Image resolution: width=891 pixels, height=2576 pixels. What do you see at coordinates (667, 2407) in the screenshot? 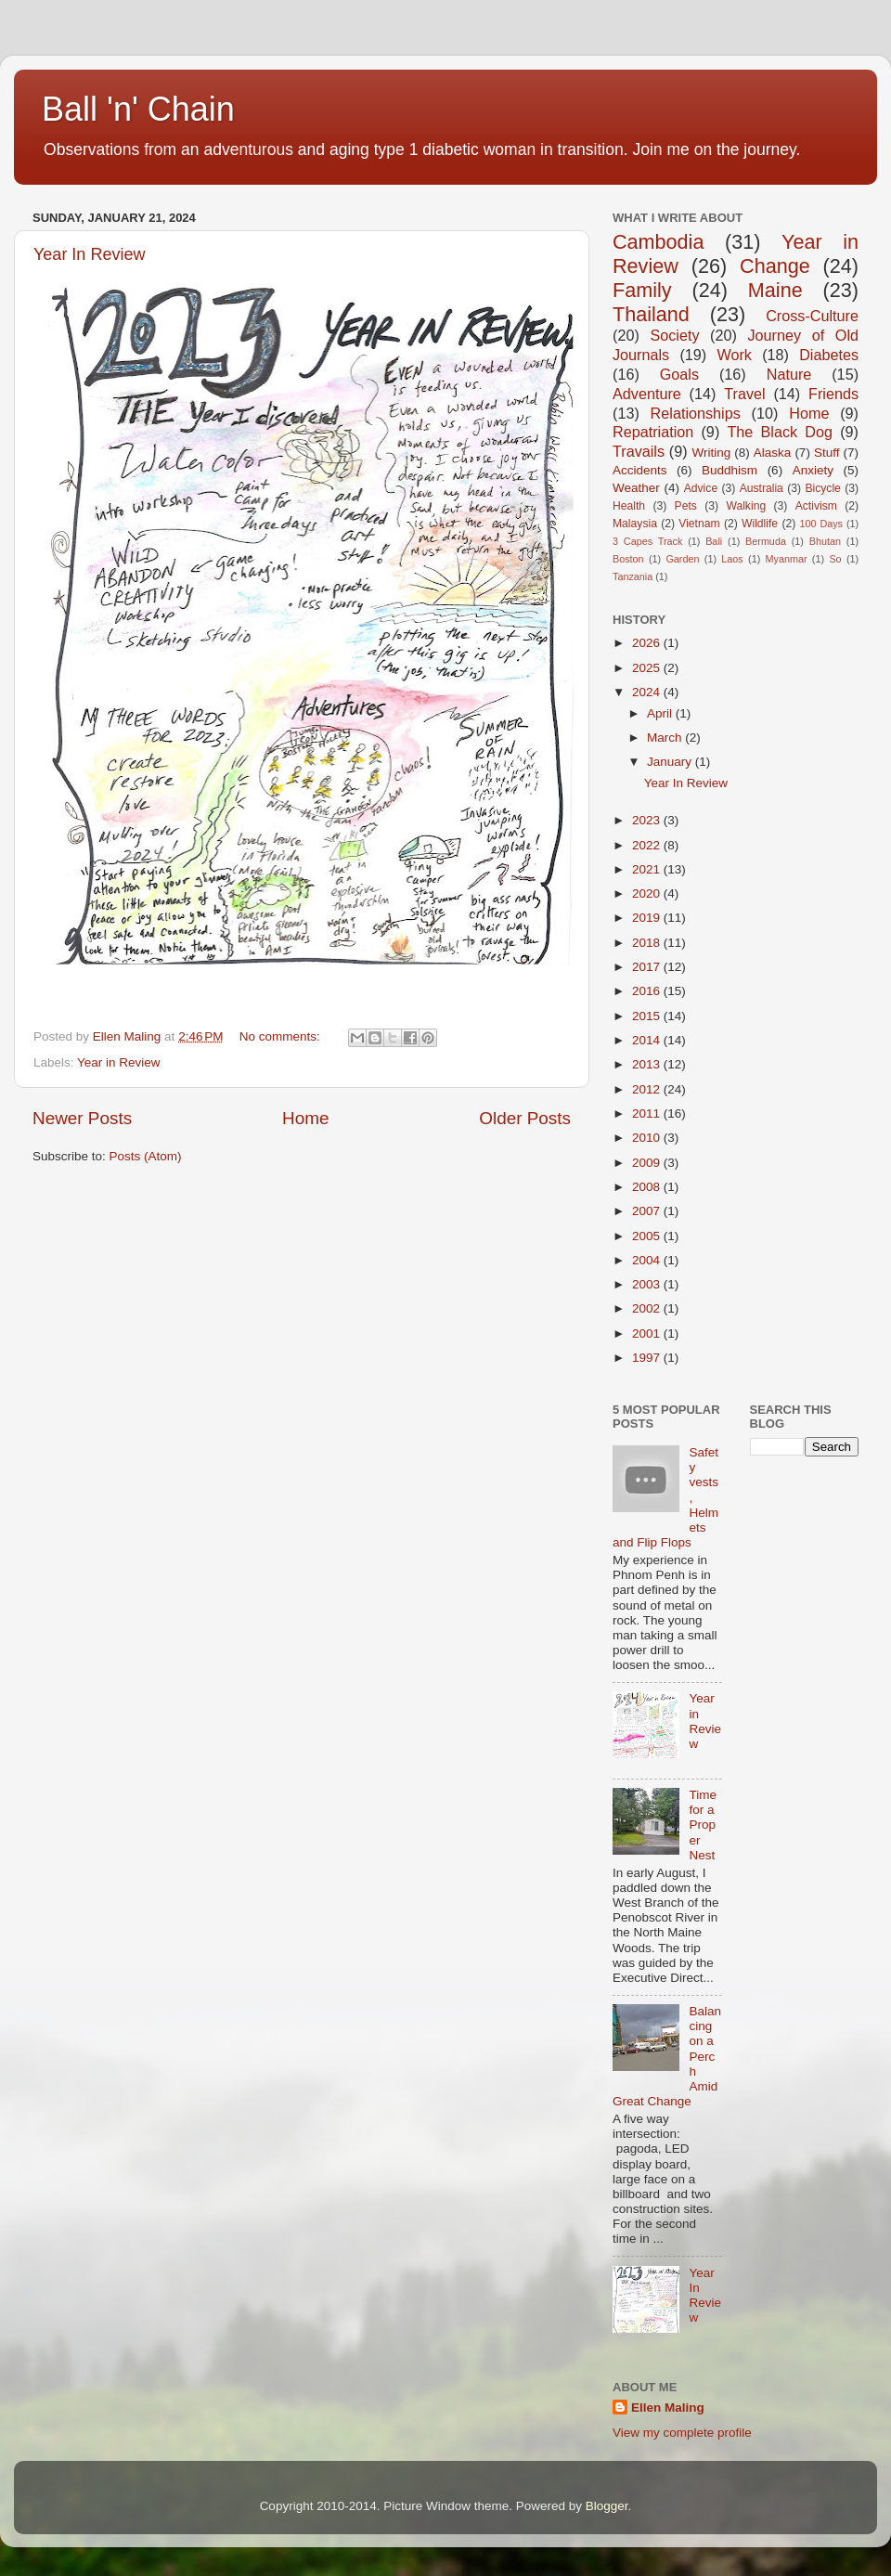
I see `Ellen Maling` at bounding box center [667, 2407].